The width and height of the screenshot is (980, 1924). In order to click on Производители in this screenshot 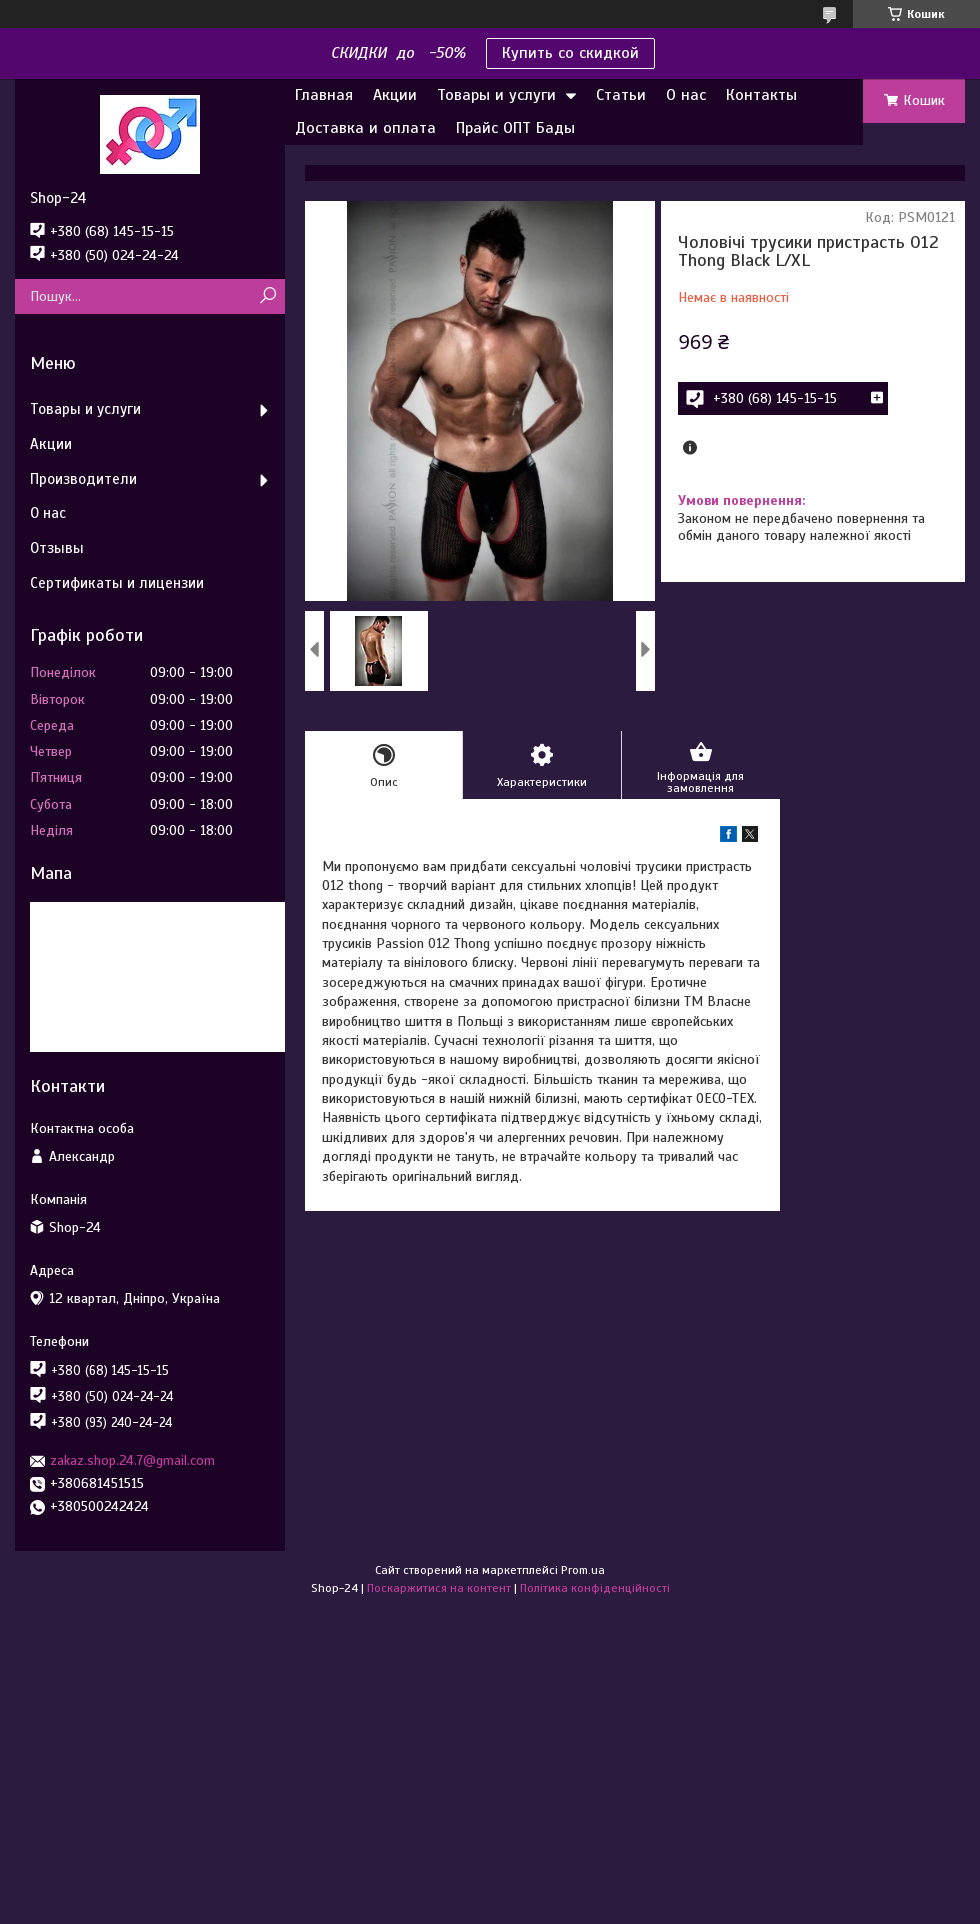, I will do `click(83, 479)`.